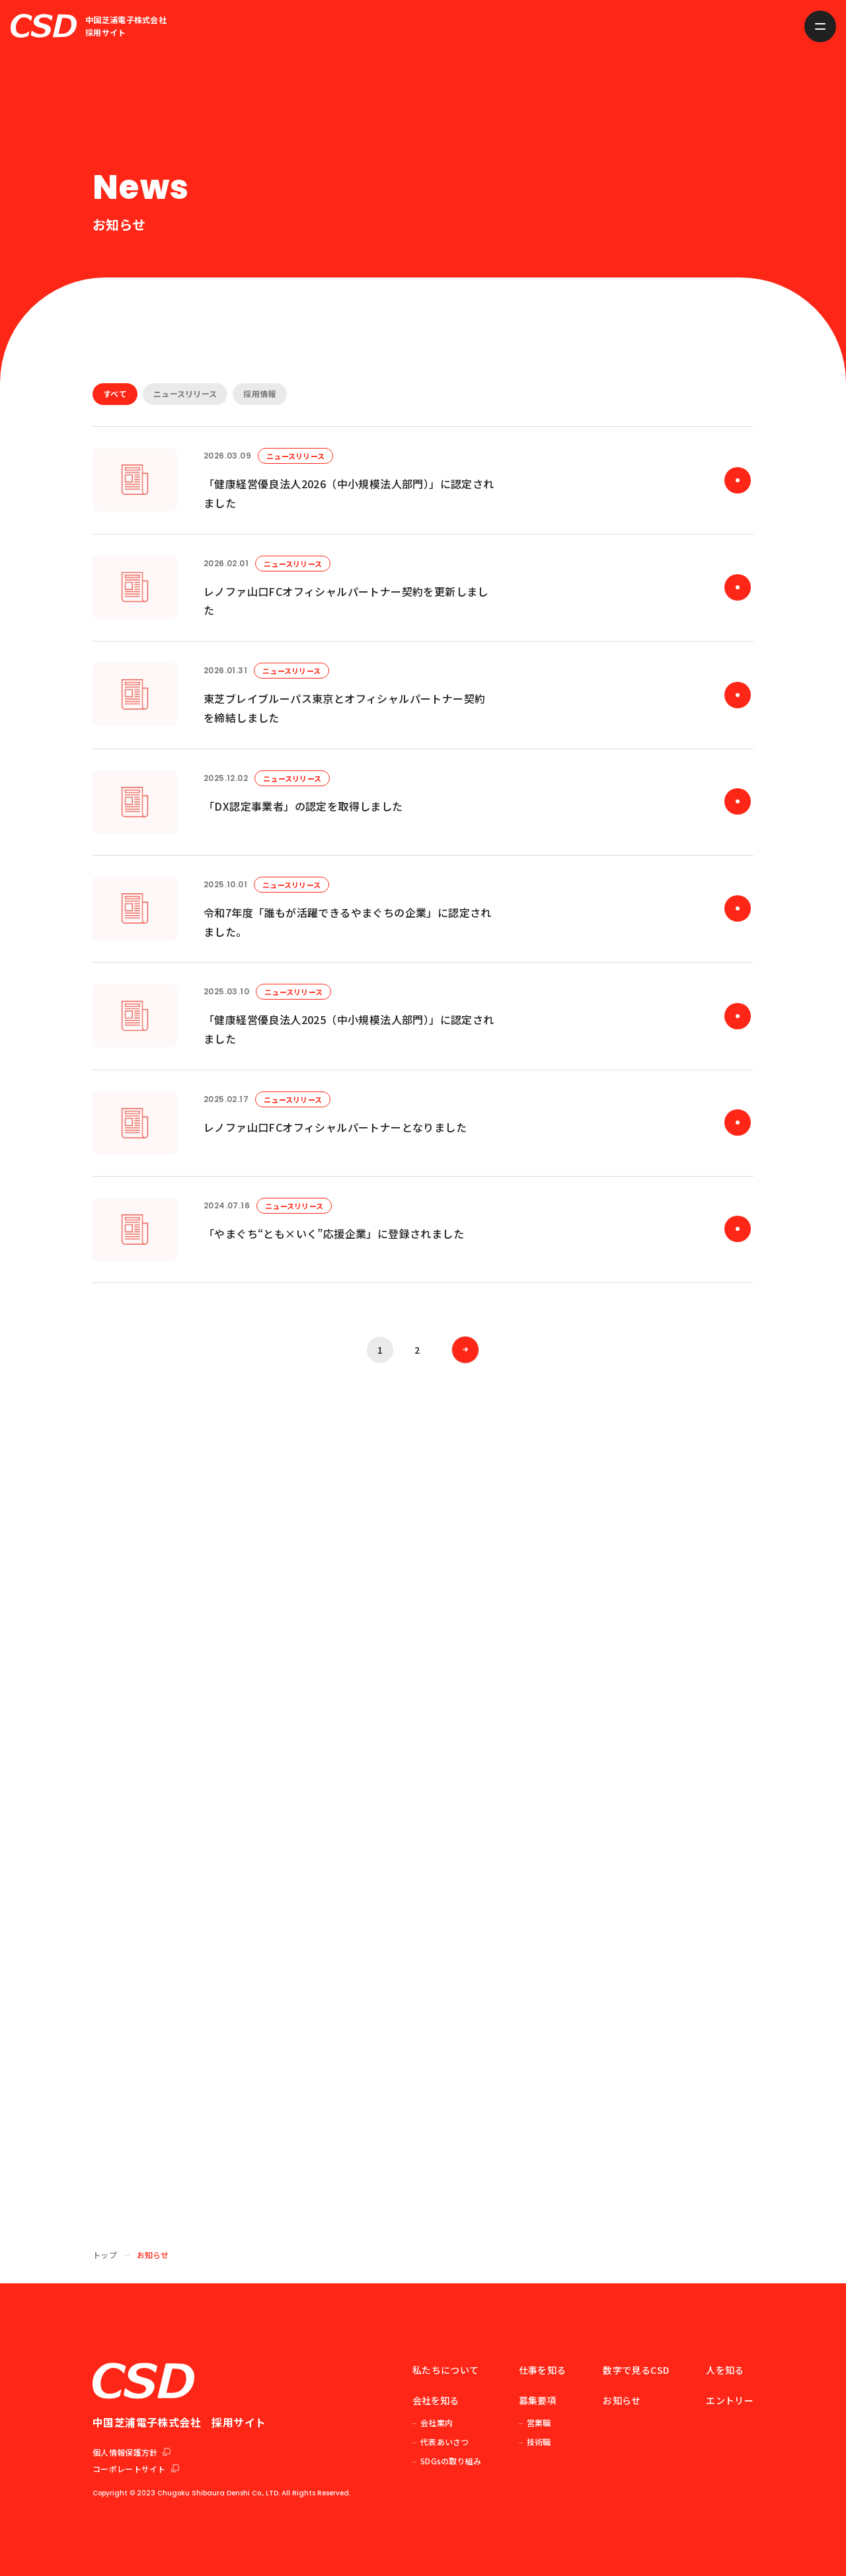  I want to click on 個人情報保護方針, so click(132, 2452).